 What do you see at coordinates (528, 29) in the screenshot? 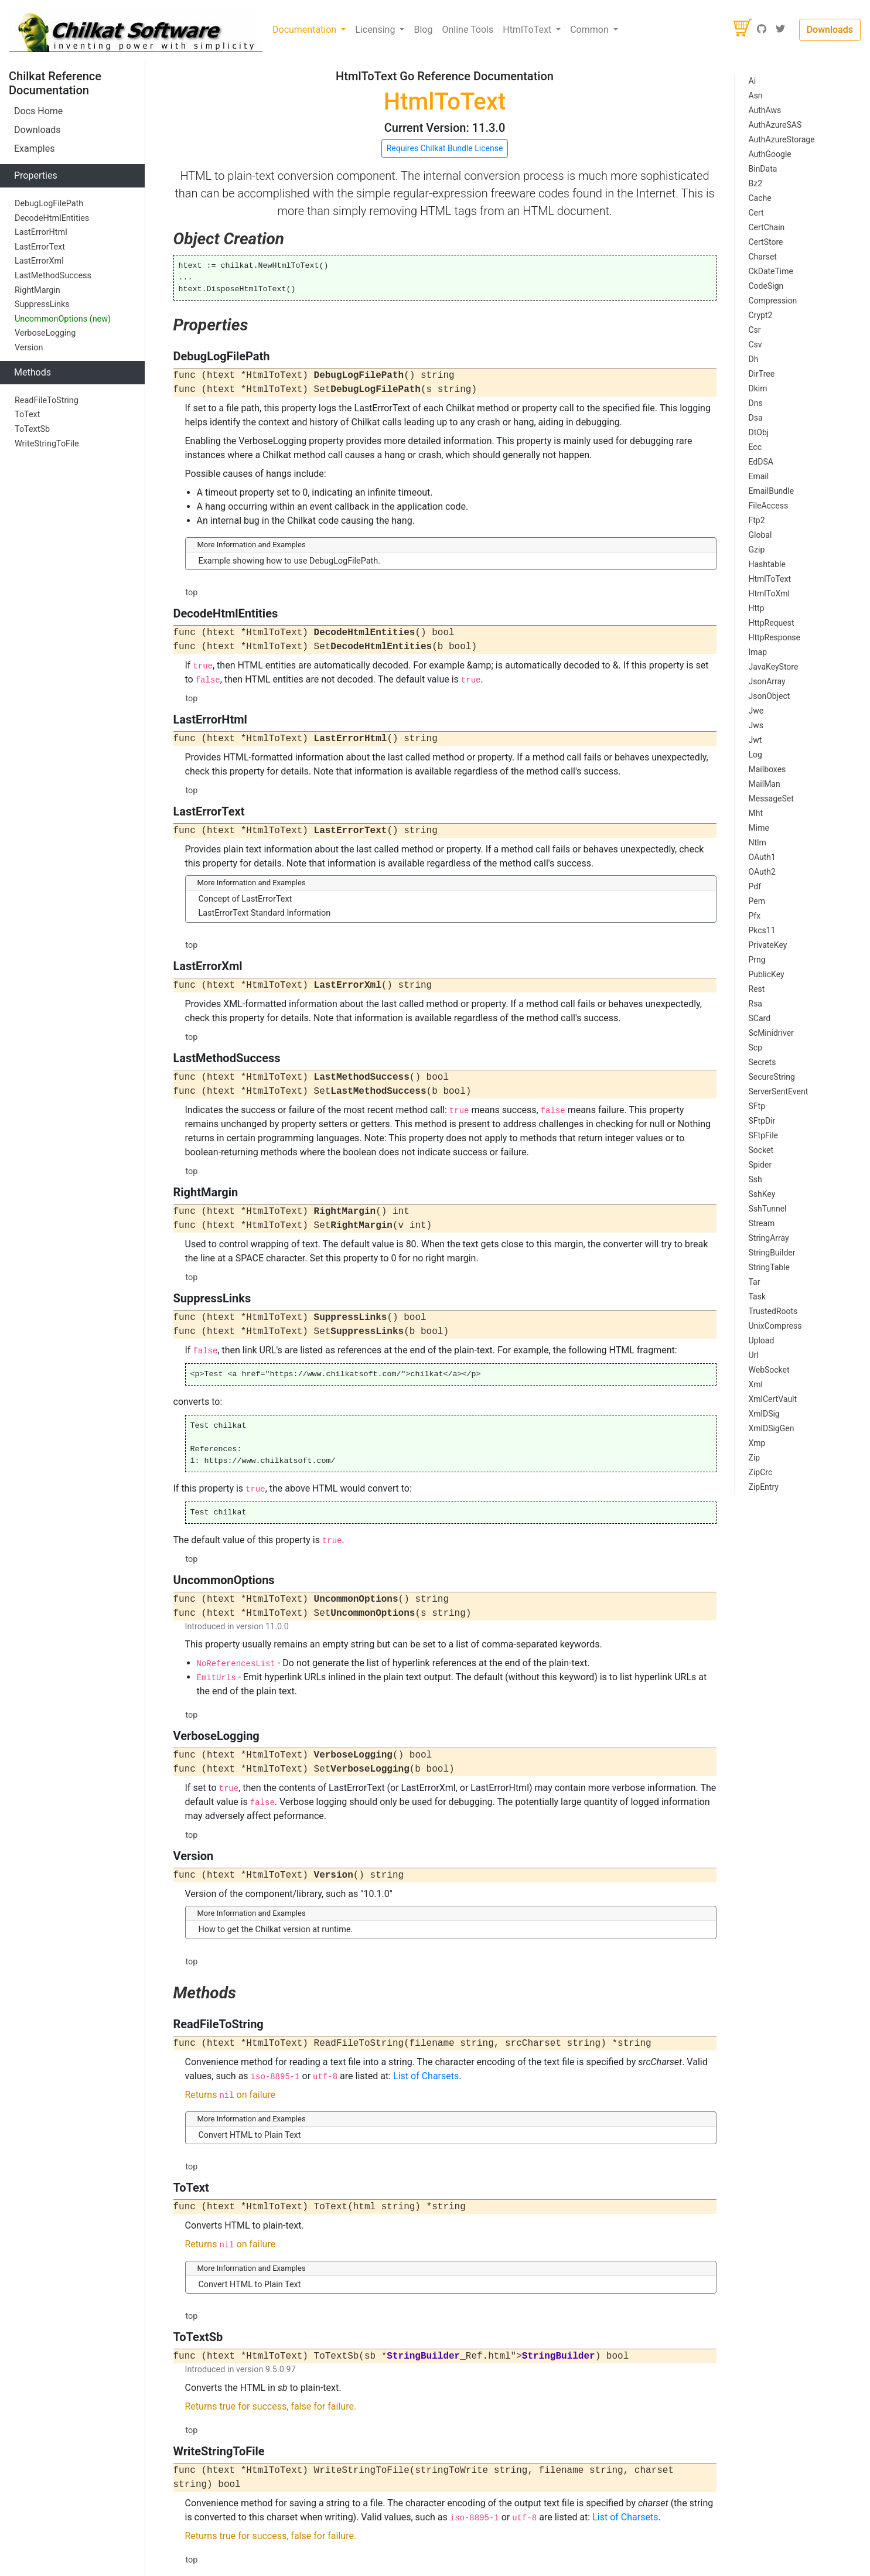
I see `HtmlToText [button]` at bounding box center [528, 29].